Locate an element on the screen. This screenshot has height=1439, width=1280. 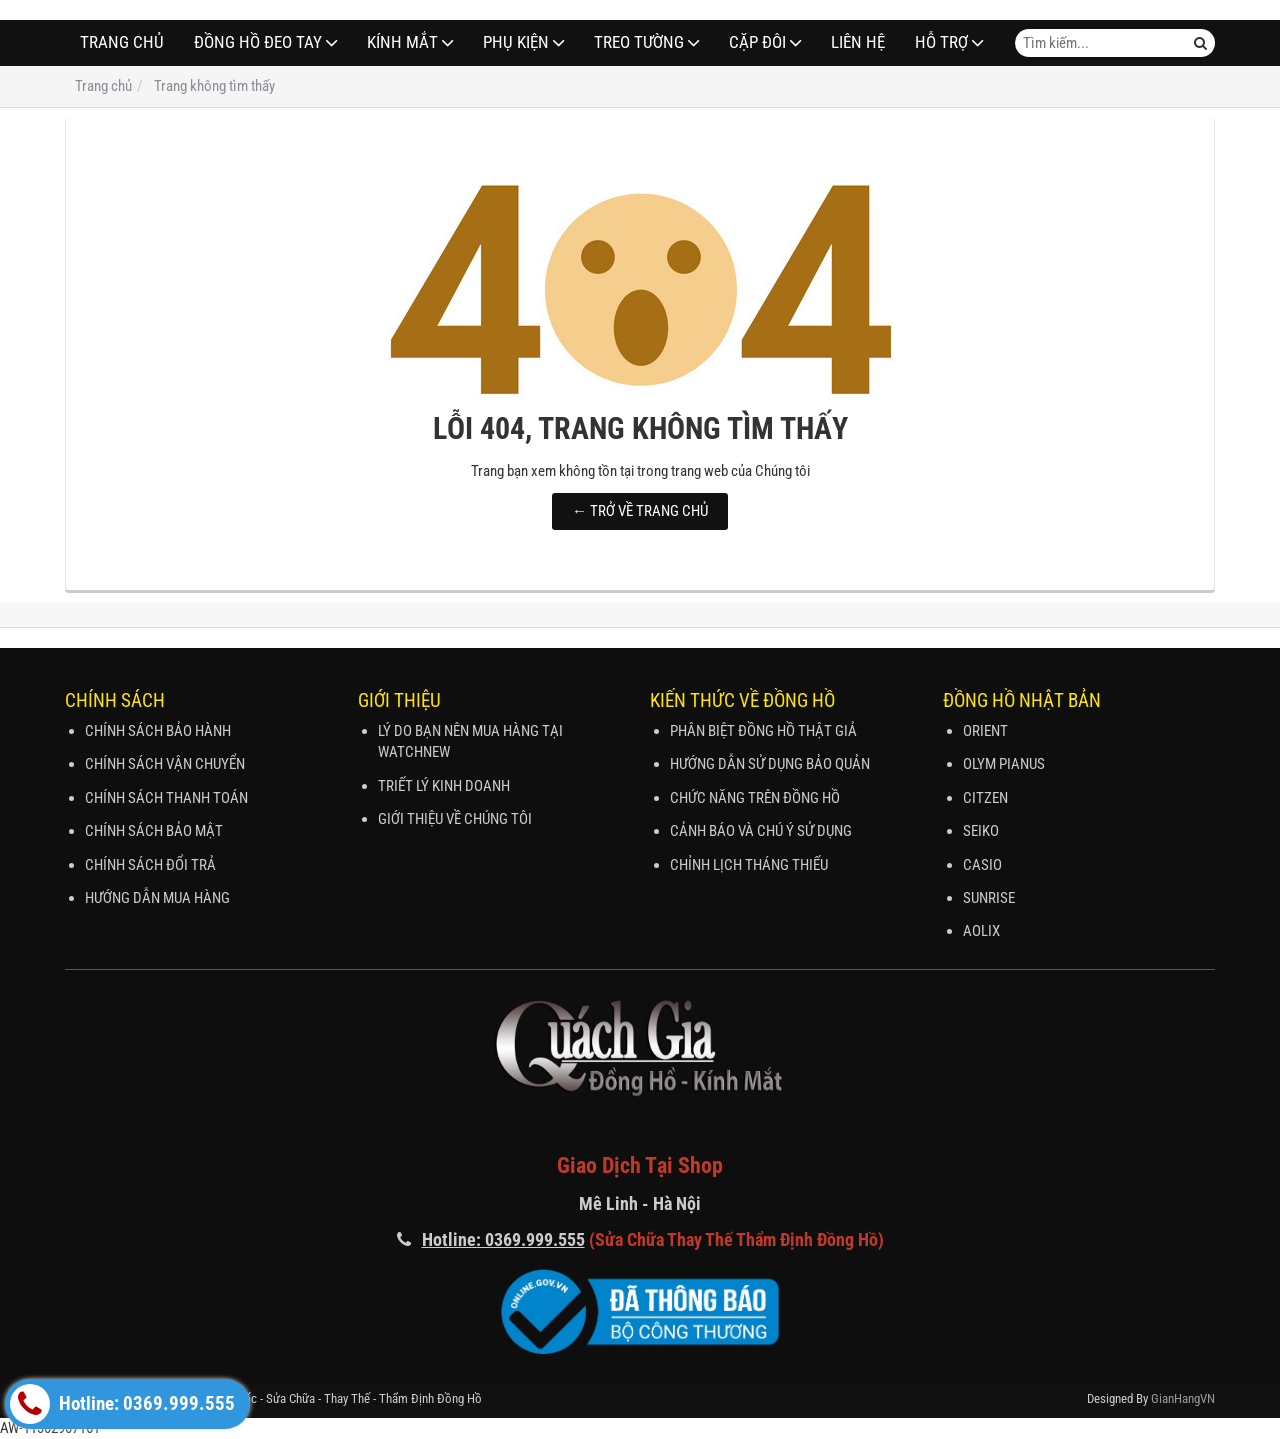
TRIẾT LÝ KINH DOANH is located at coordinates (444, 786).